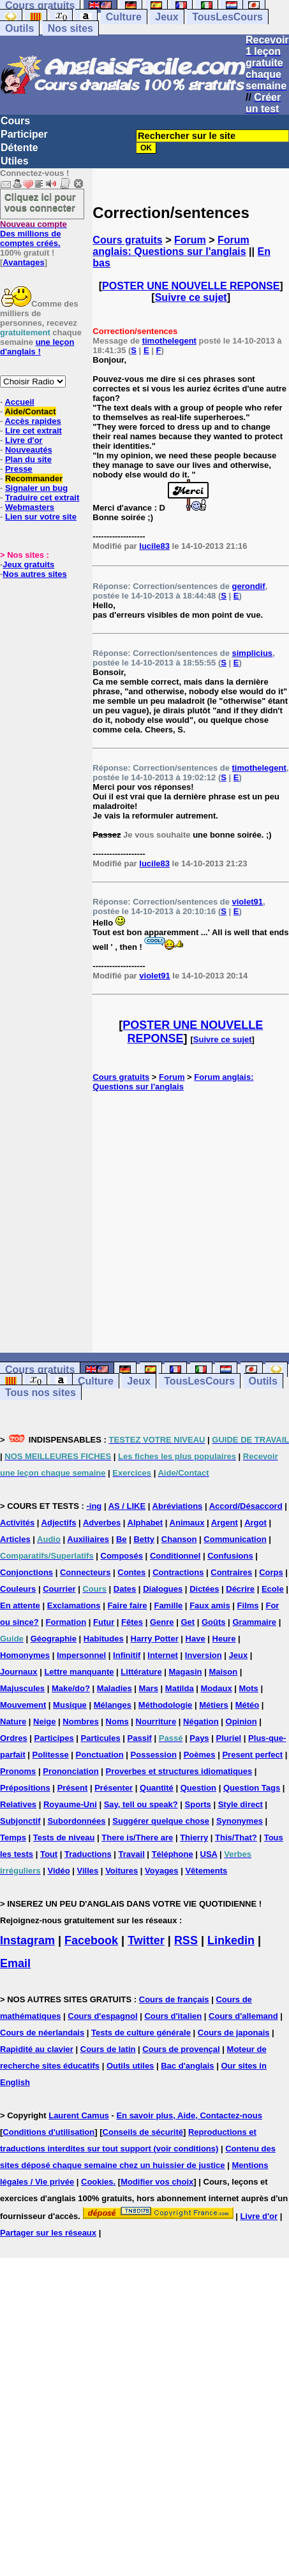 The height and width of the screenshot is (2576, 289). What do you see at coordinates (231, 1940) in the screenshot?
I see `Linkedin` at bounding box center [231, 1940].